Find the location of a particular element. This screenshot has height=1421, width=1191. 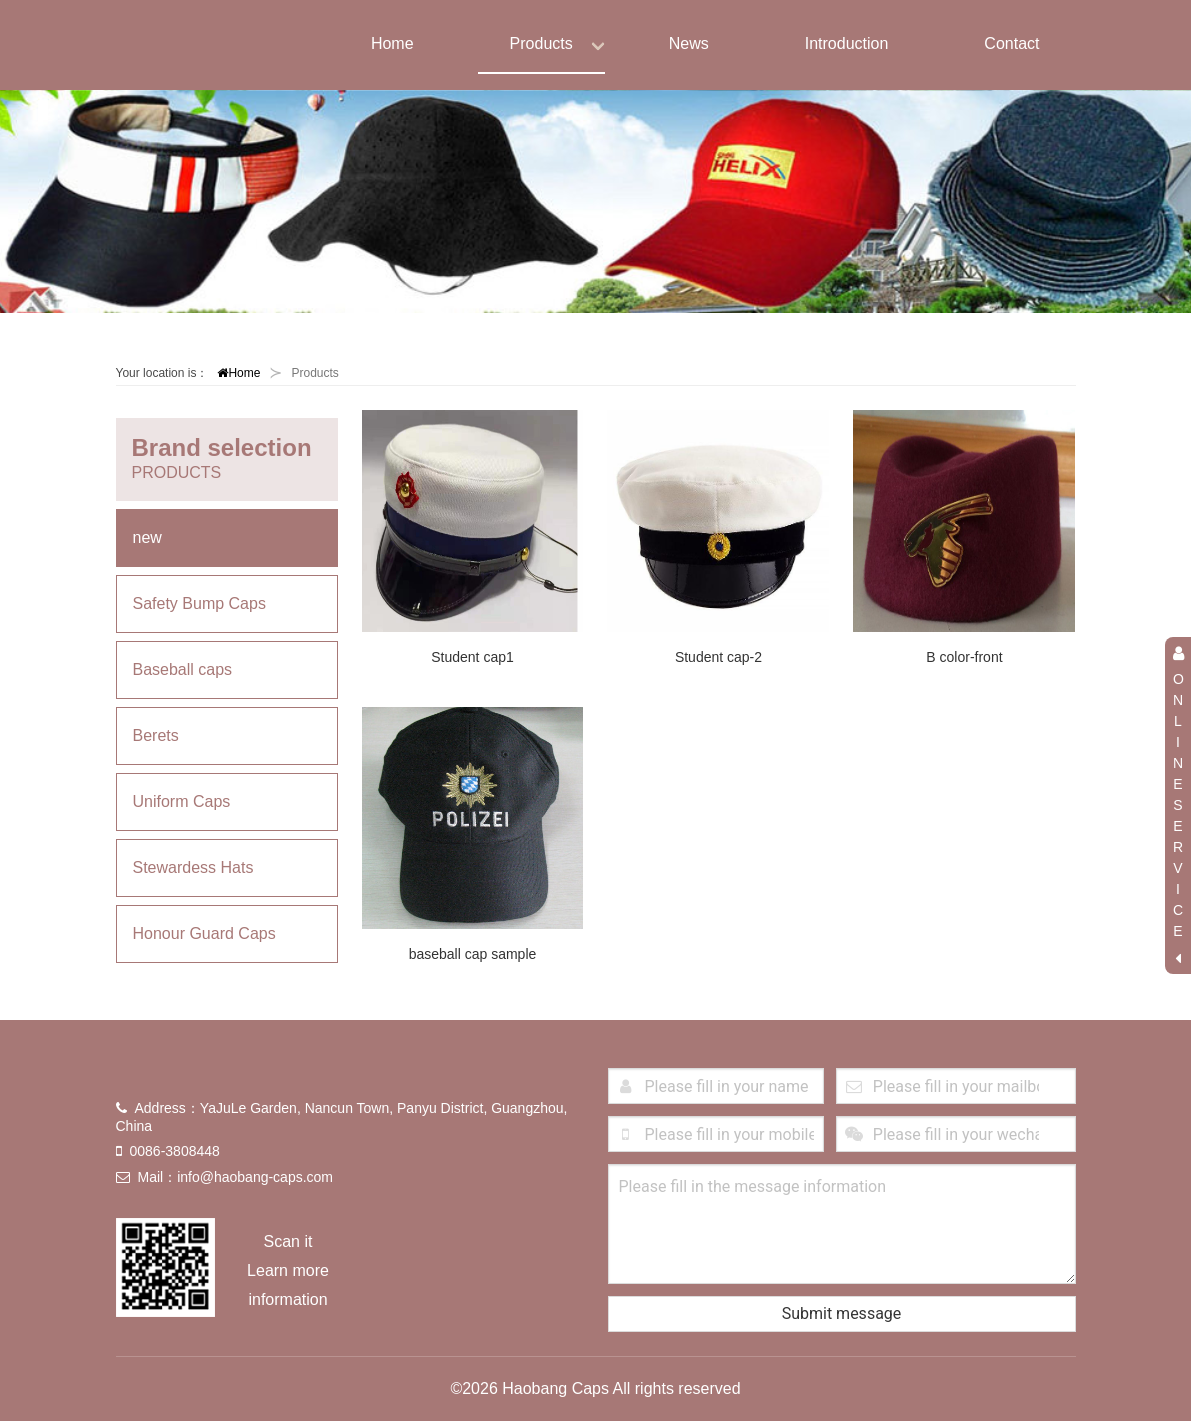

Berets is located at coordinates (156, 735).